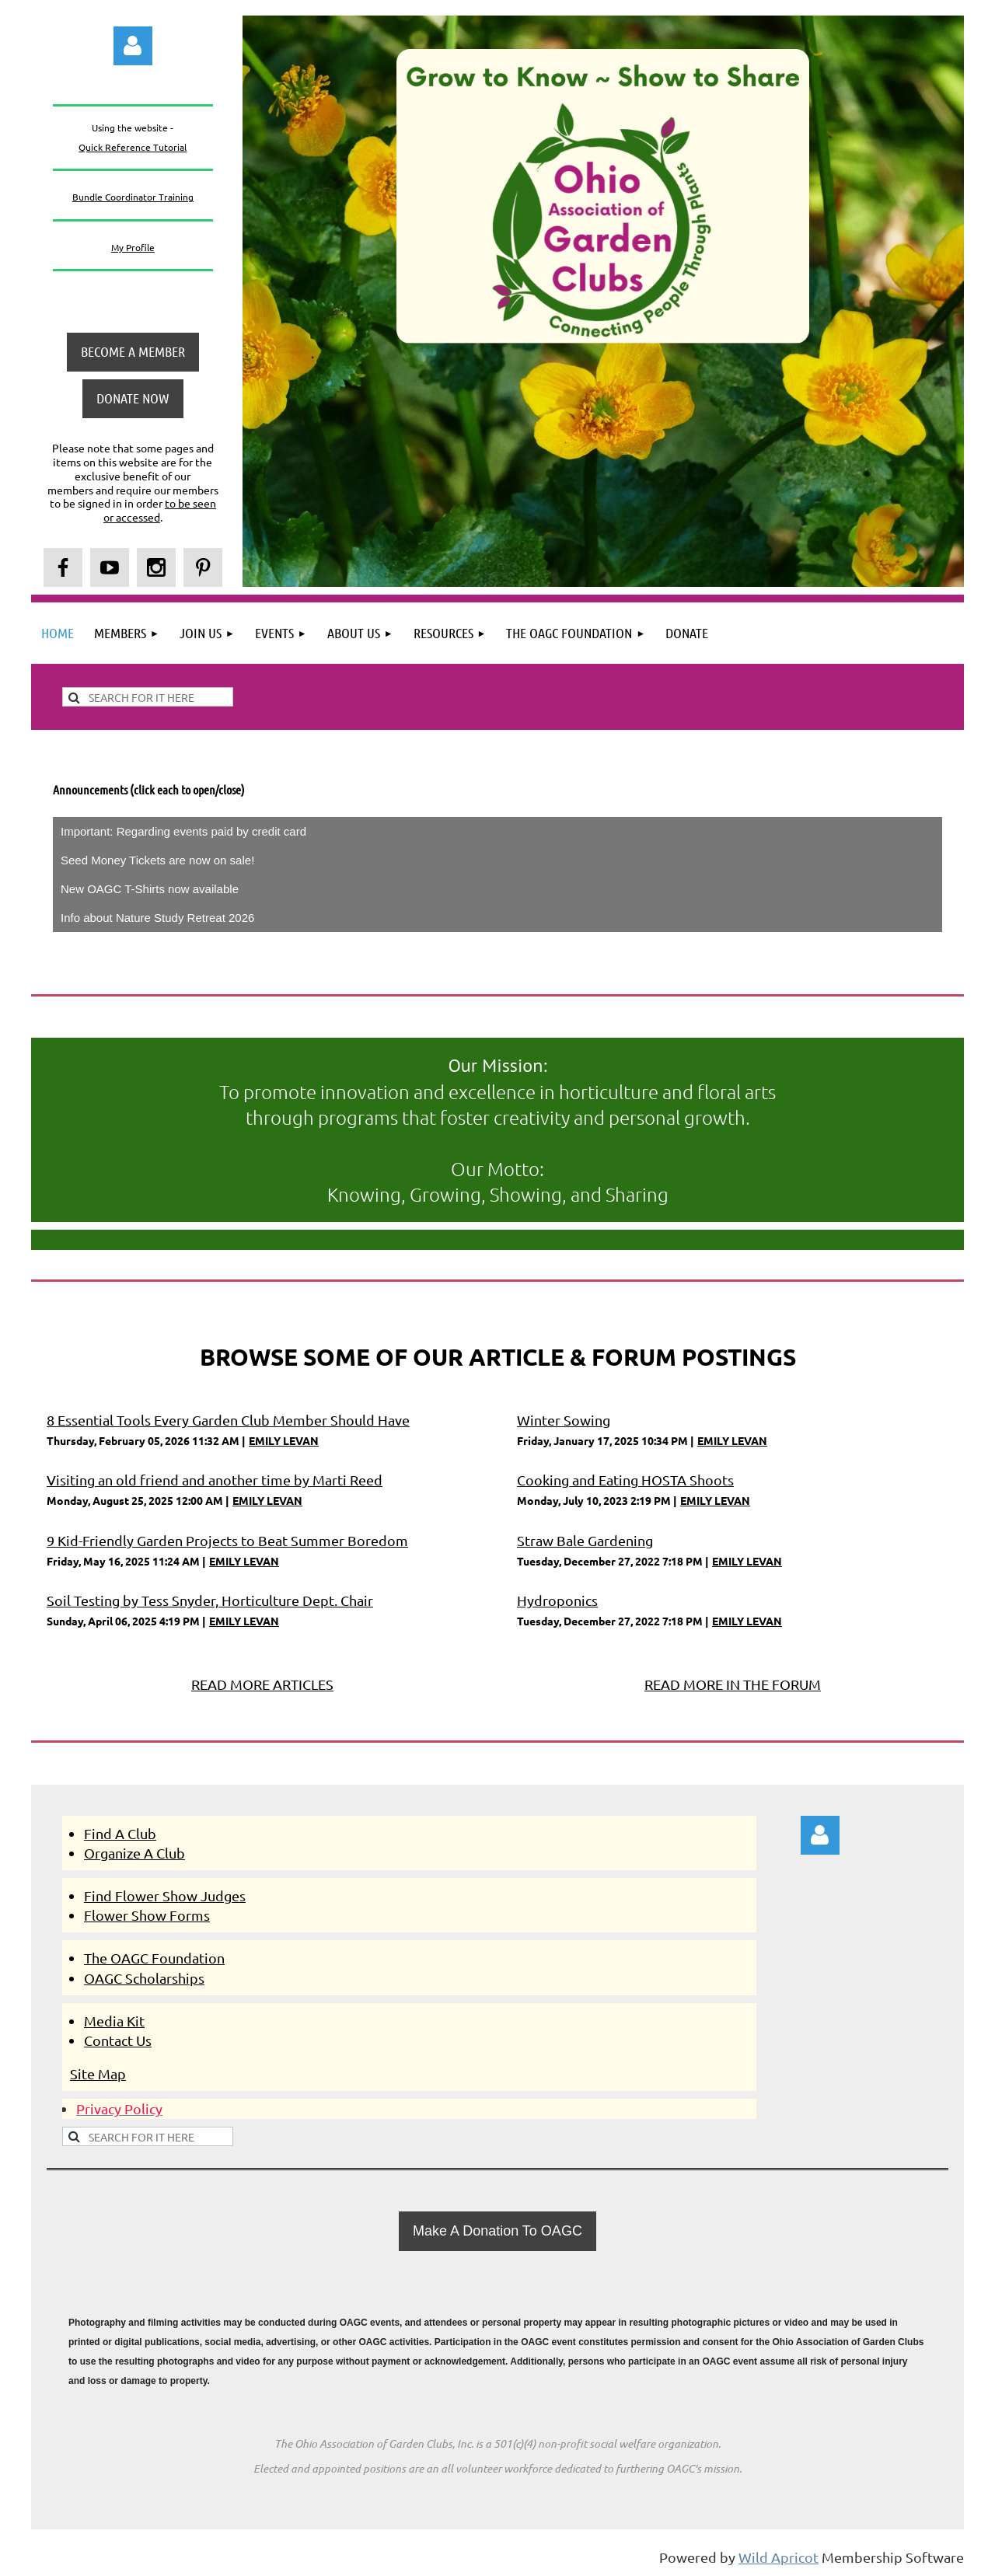  Describe the element at coordinates (165, 1895) in the screenshot. I see `Find Flower Show Judges` at that location.